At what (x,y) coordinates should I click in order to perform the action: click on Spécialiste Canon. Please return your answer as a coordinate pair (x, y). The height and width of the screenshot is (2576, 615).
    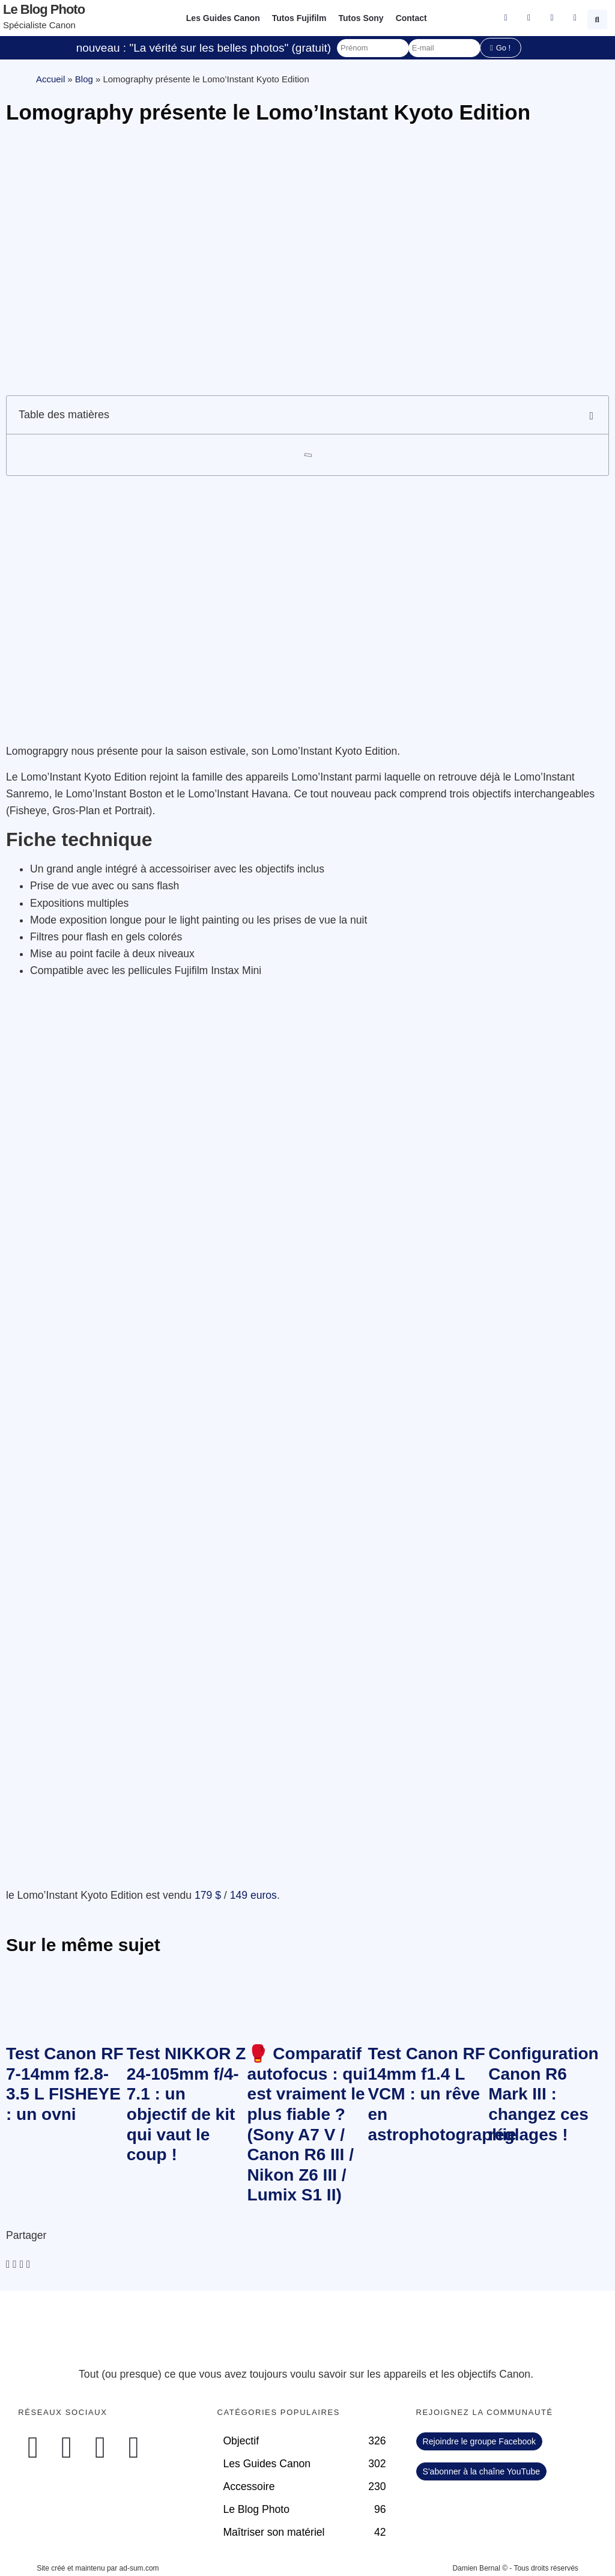
    Looking at the image, I should click on (39, 25).